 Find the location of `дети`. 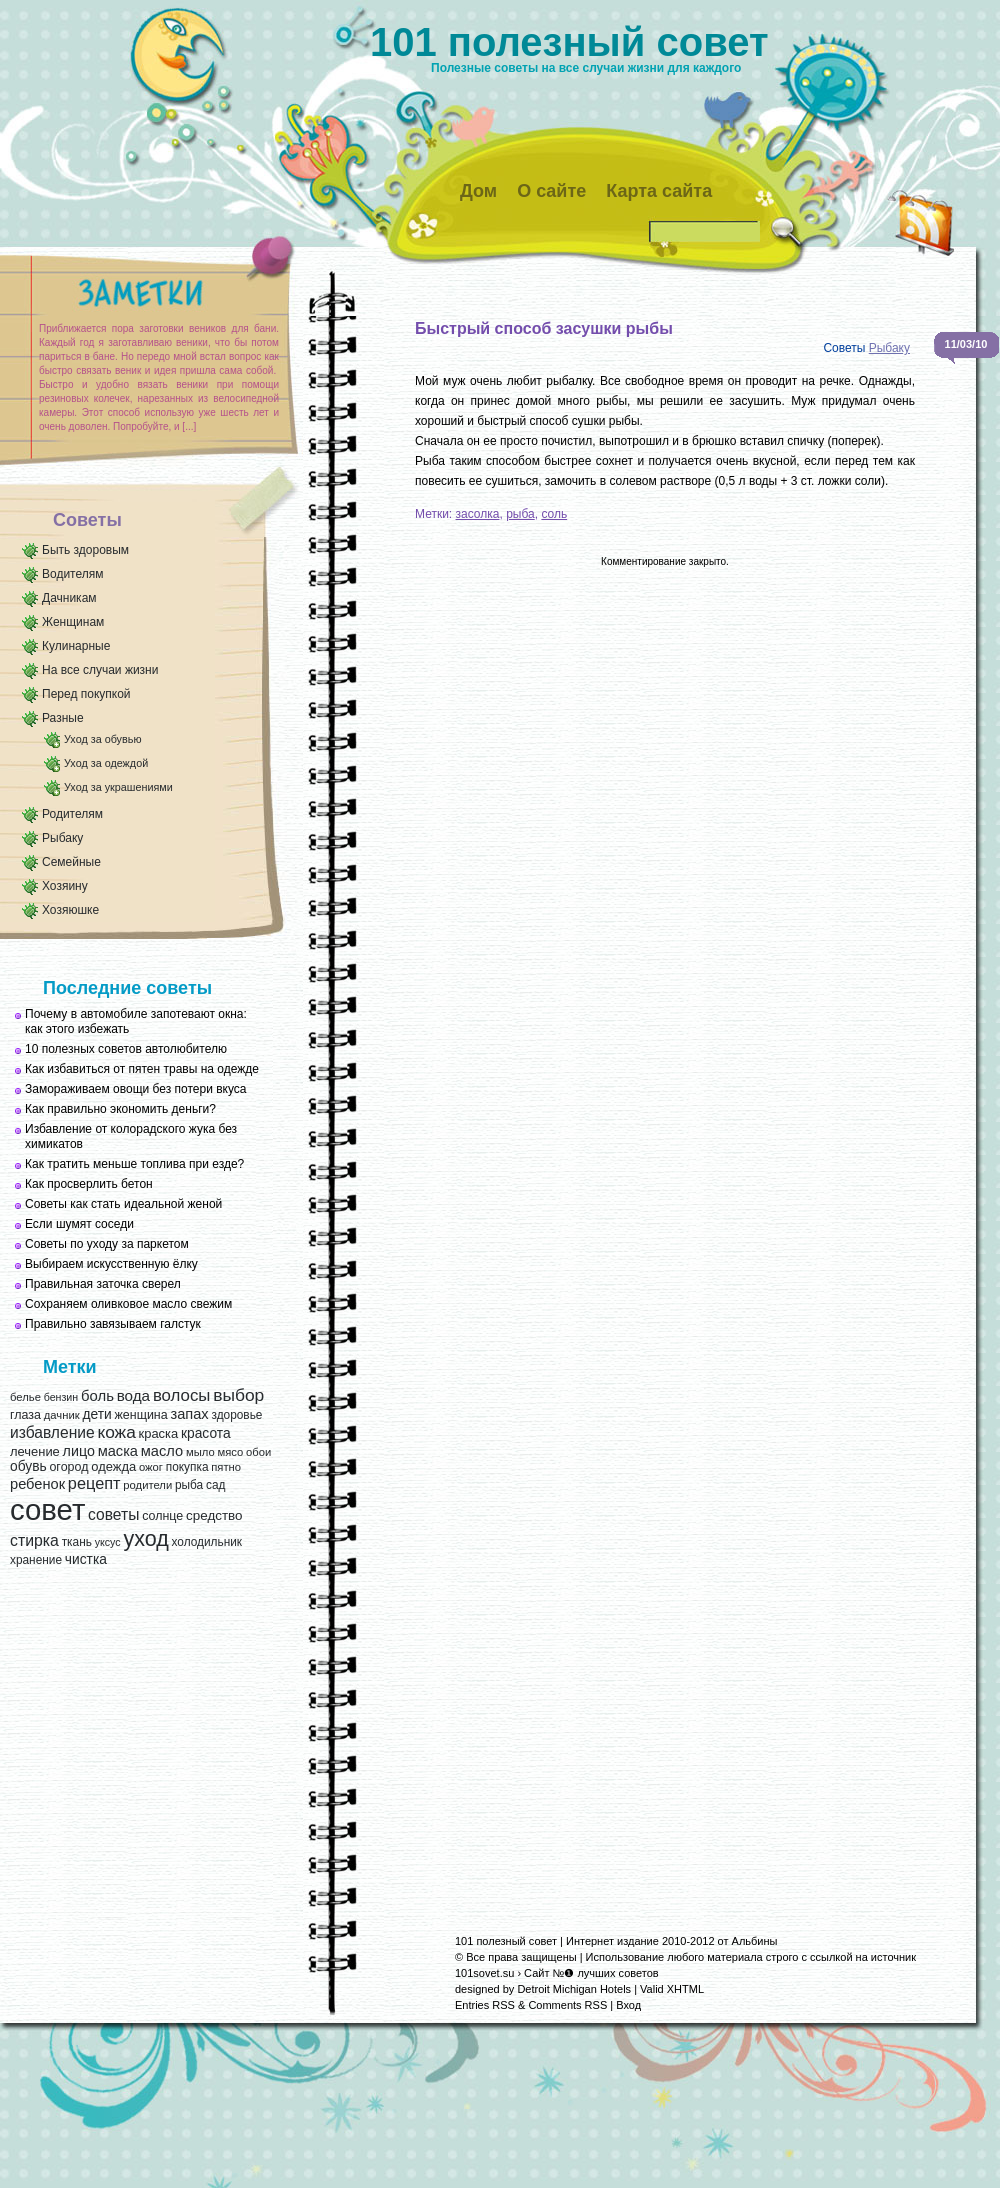

дети is located at coordinates (96, 1414).